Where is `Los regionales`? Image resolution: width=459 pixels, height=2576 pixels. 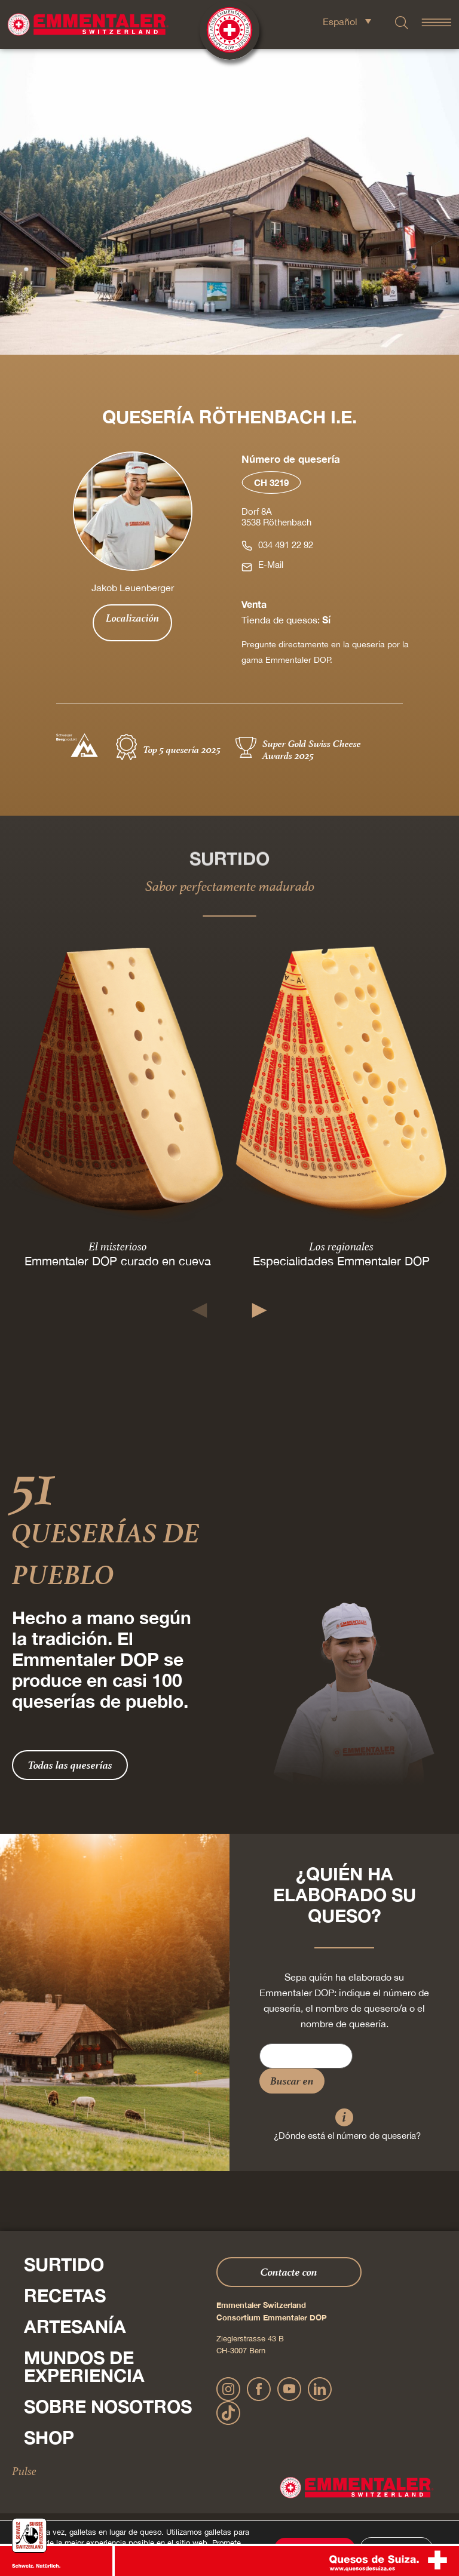 Los regionales is located at coordinates (341, 1246).